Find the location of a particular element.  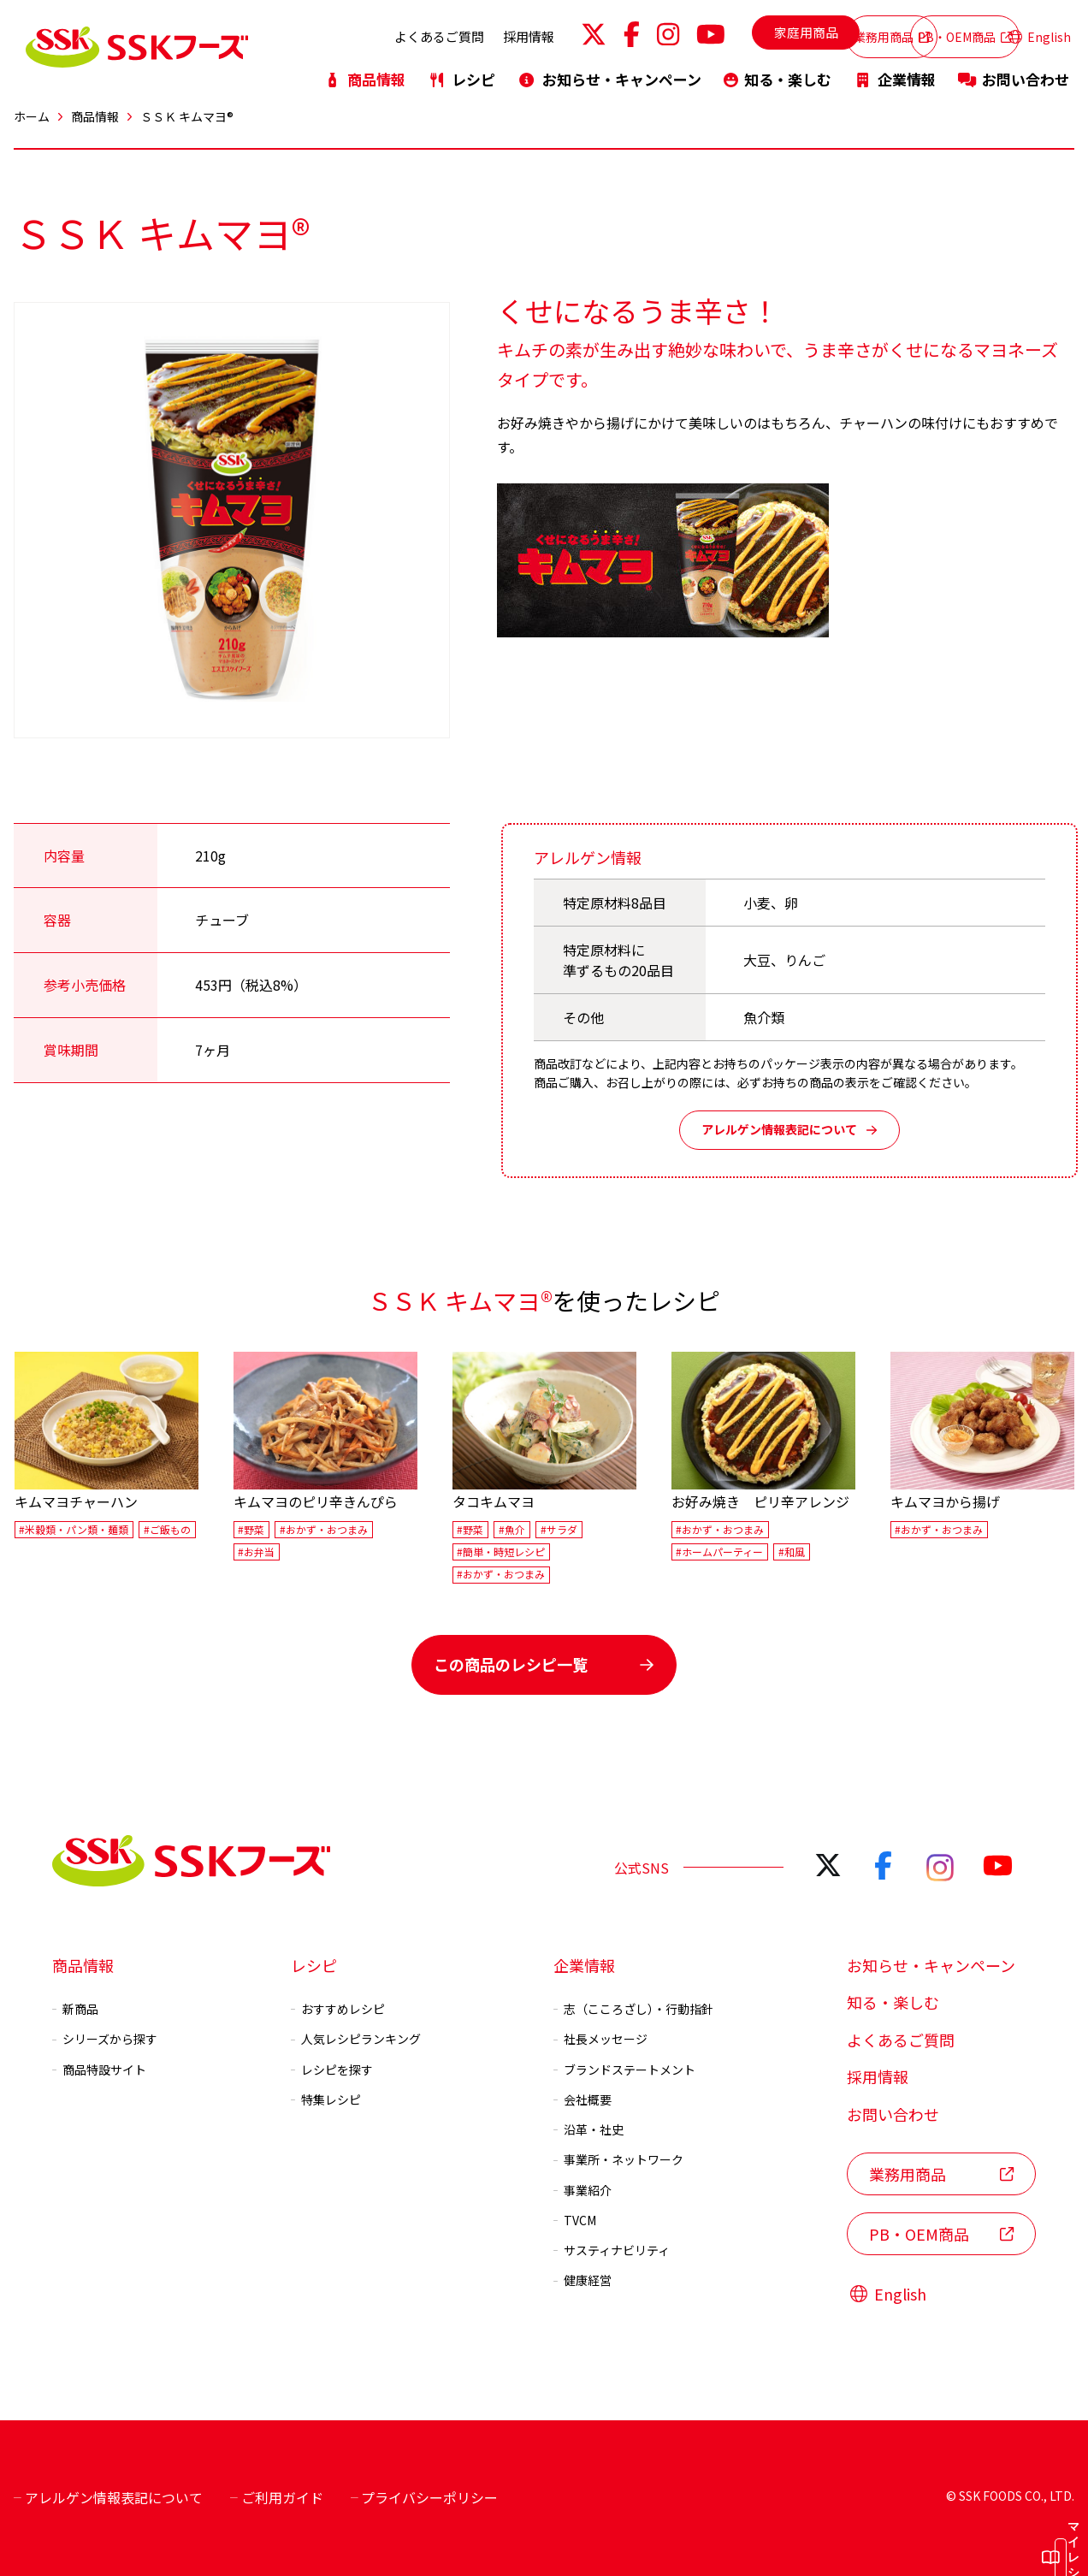

アレルゲン情報表記について is located at coordinates (789, 1129).